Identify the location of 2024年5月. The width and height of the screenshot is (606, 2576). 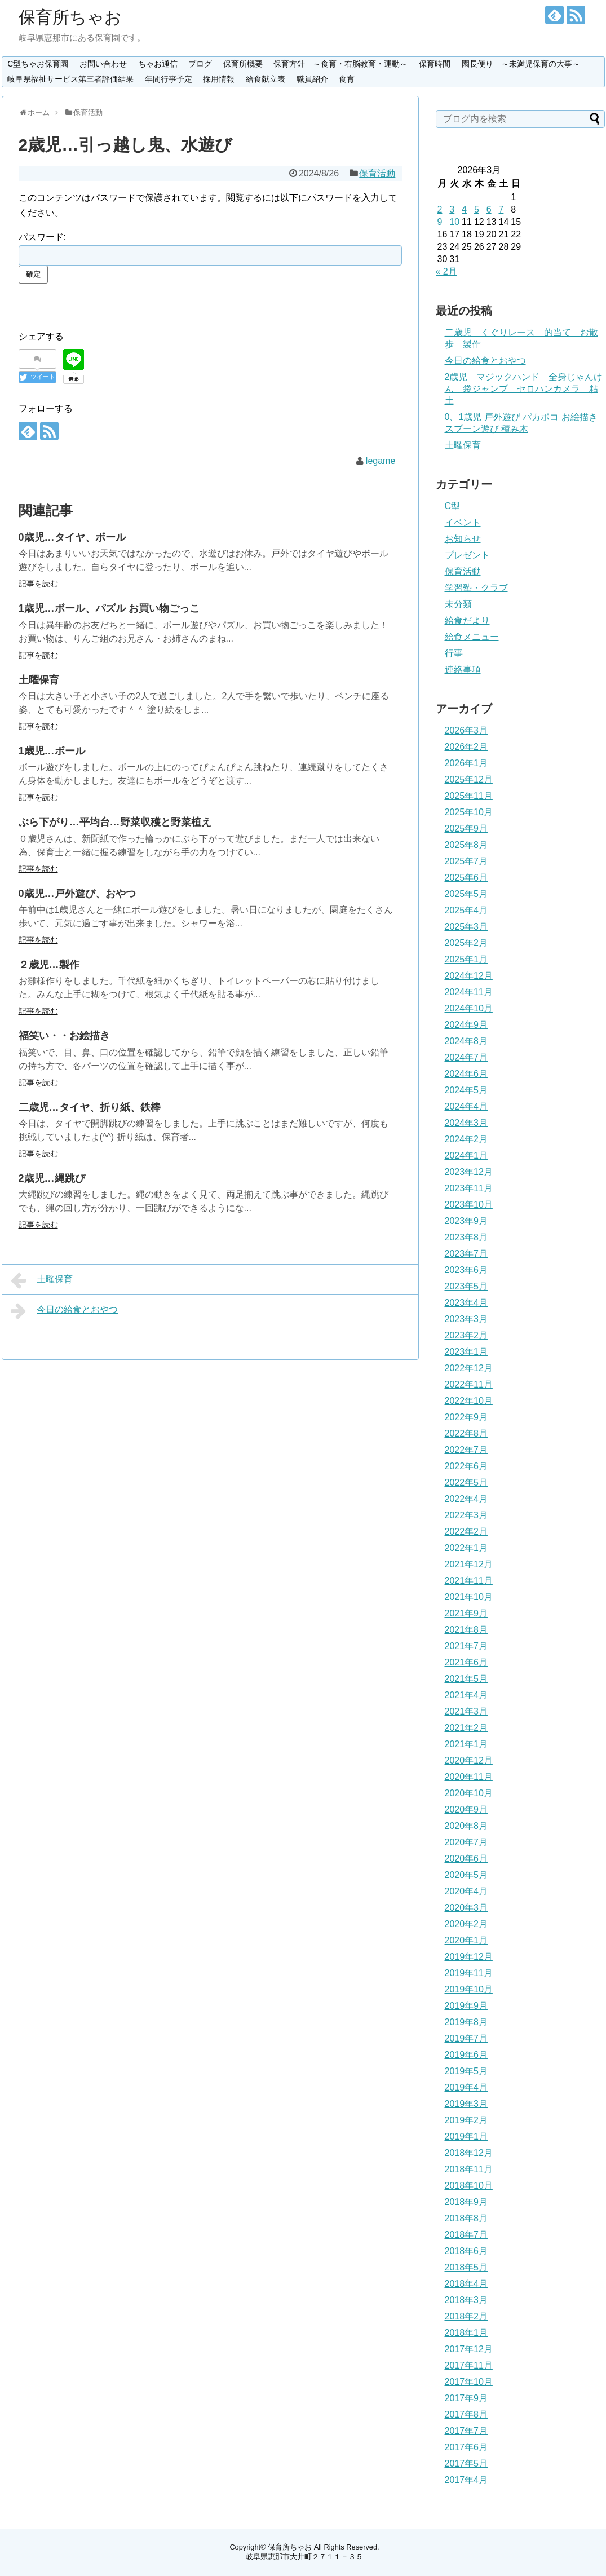
(466, 1090).